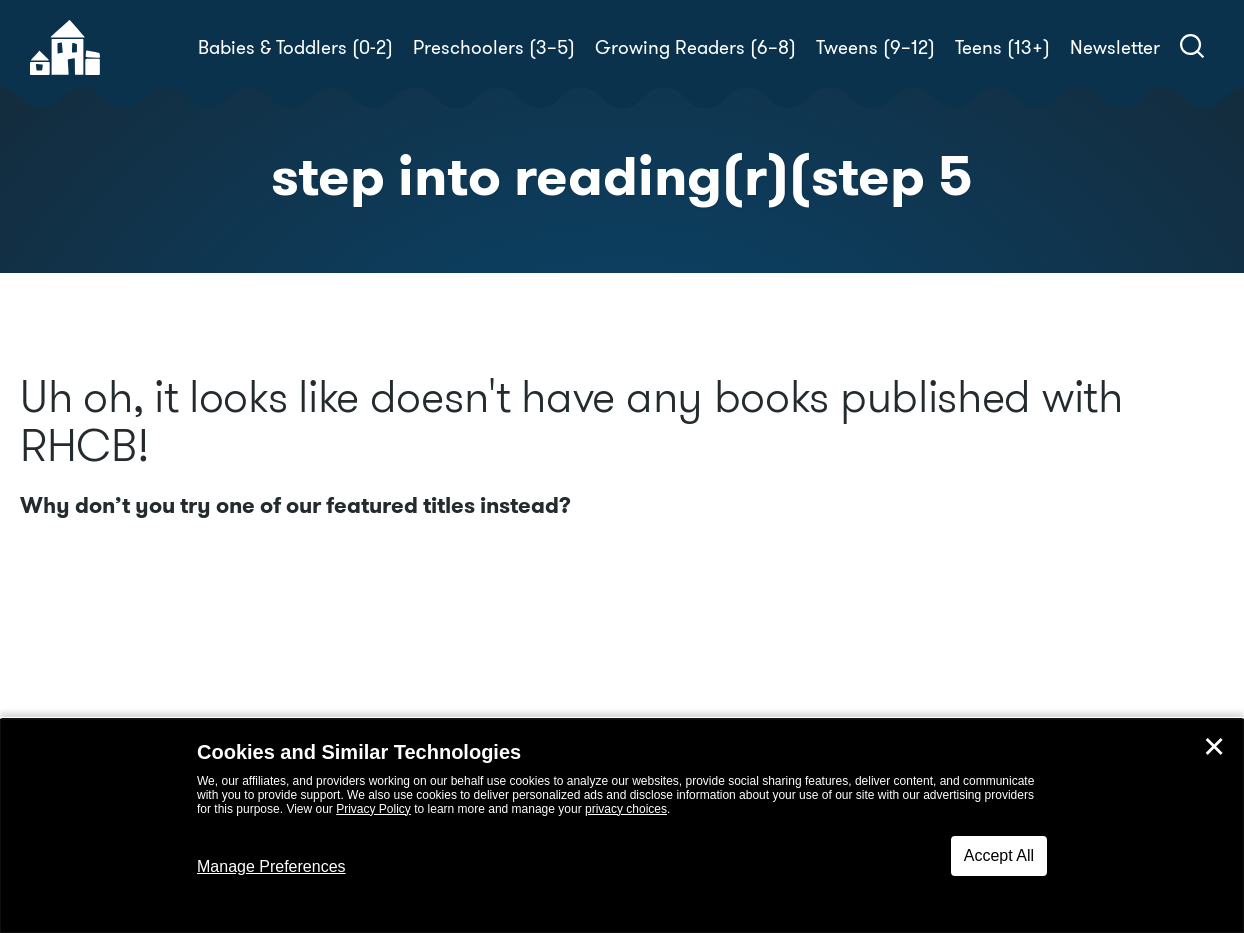 Image resolution: width=1244 pixels, height=933 pixels. What do you see at coordinates (295, 47) in the screenshot?
I see `Babies & Toddlers (0-2)` at bounding box center [295, 47].